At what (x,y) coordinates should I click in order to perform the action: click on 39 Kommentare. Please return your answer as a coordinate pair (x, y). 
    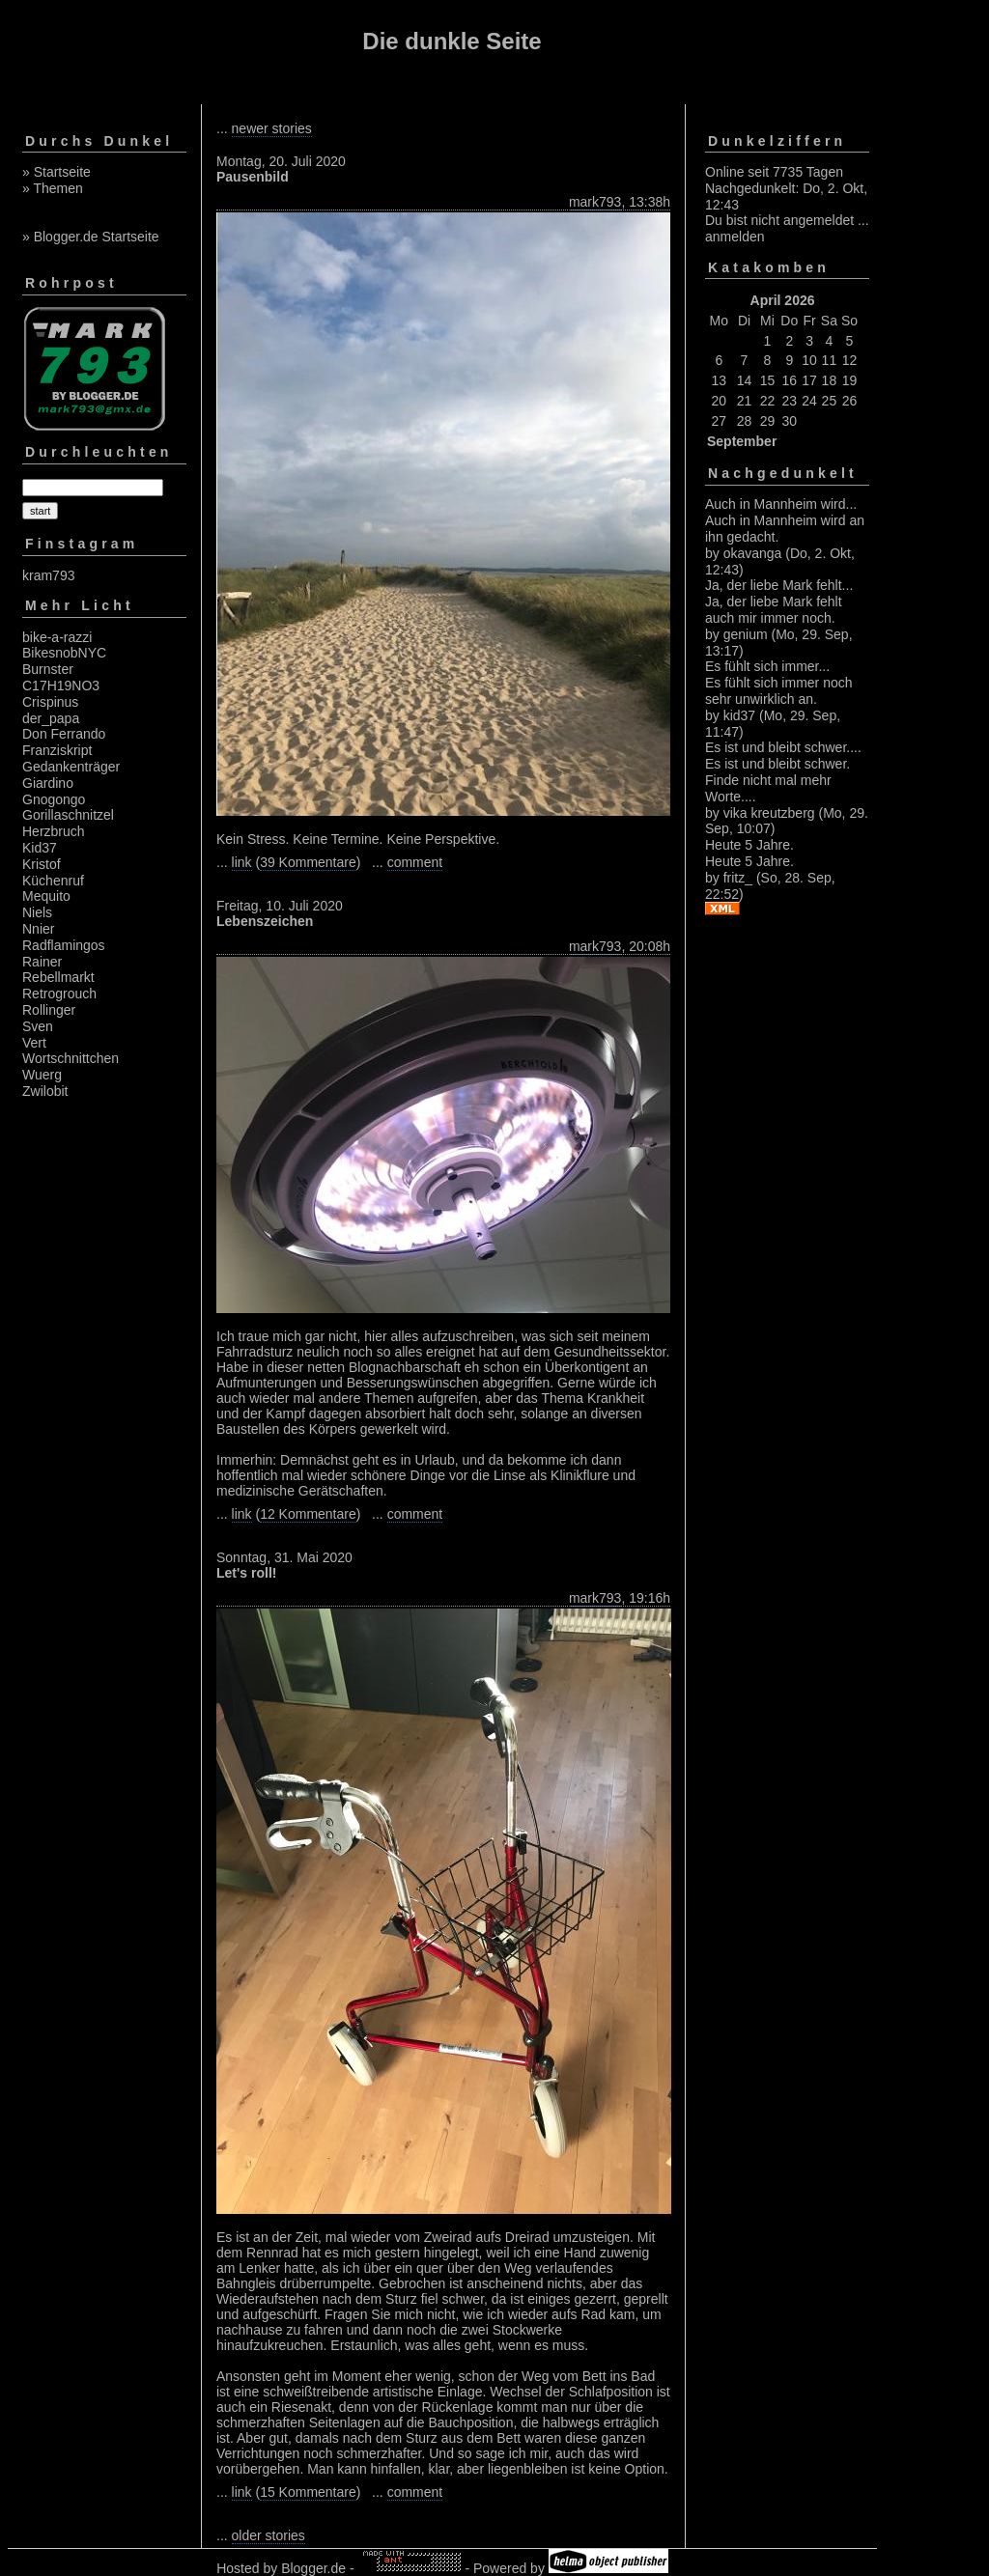
    Looking at the image, I should click on (308, 862).